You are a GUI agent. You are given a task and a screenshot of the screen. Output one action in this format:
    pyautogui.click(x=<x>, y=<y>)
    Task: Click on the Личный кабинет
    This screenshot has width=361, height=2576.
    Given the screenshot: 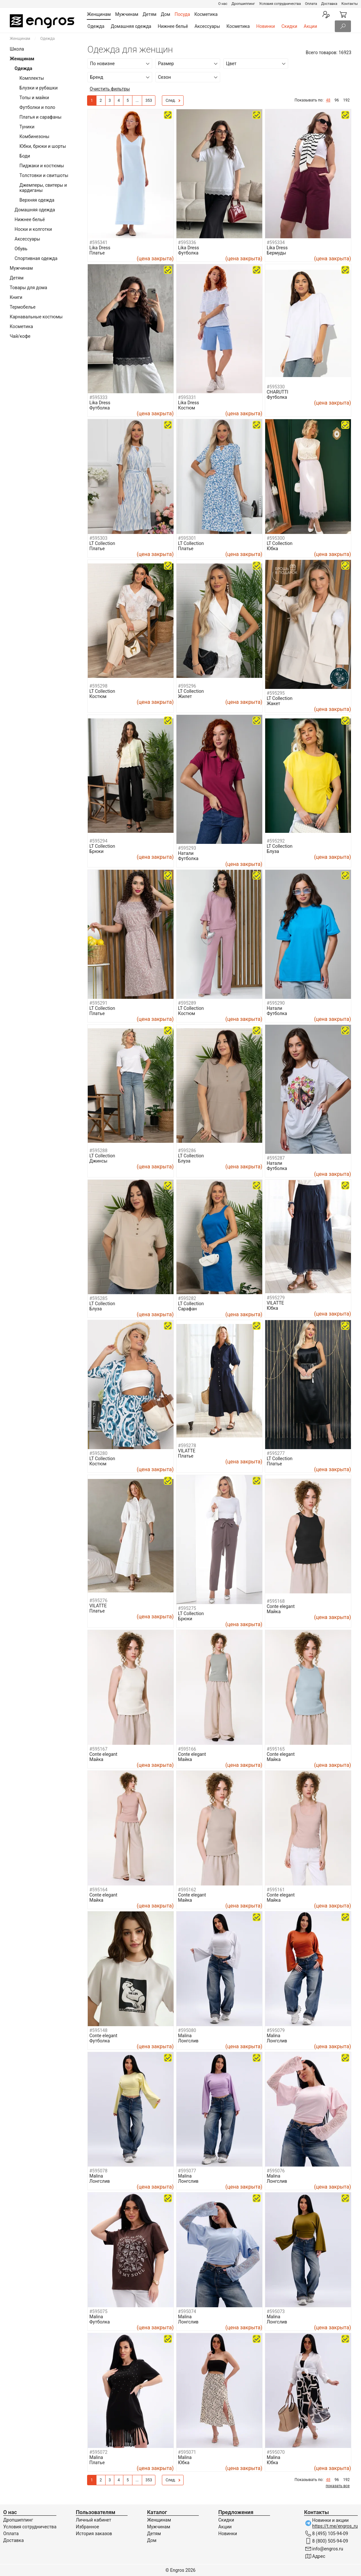 What is the action you would take?
    pyautogui.click(x=93, y=2520)
    